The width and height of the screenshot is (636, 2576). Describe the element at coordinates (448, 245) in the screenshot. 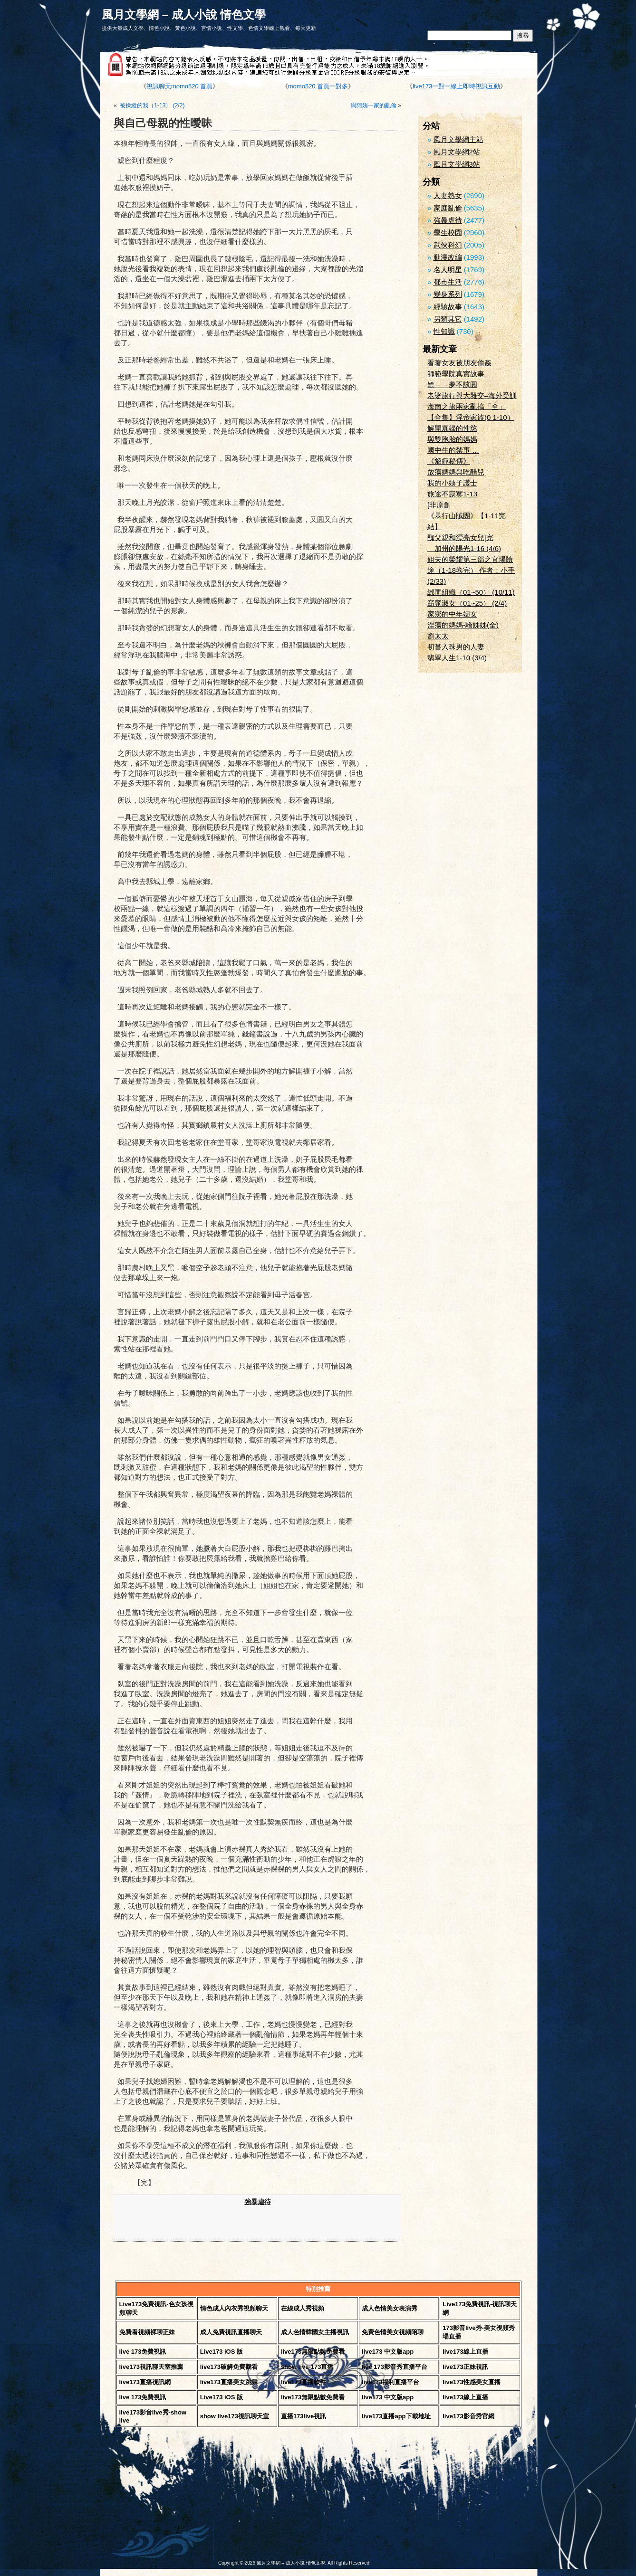

I see `武俠科幻` at that location.